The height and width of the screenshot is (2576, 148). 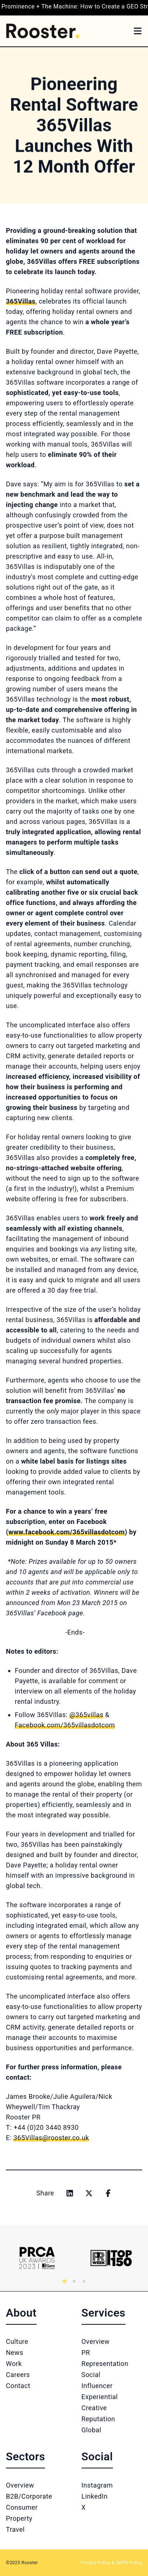 What do you see at coordinates (111, 2258) in the screenshot?
I see `[Logo 2]` at bounding box center [111, 2258].